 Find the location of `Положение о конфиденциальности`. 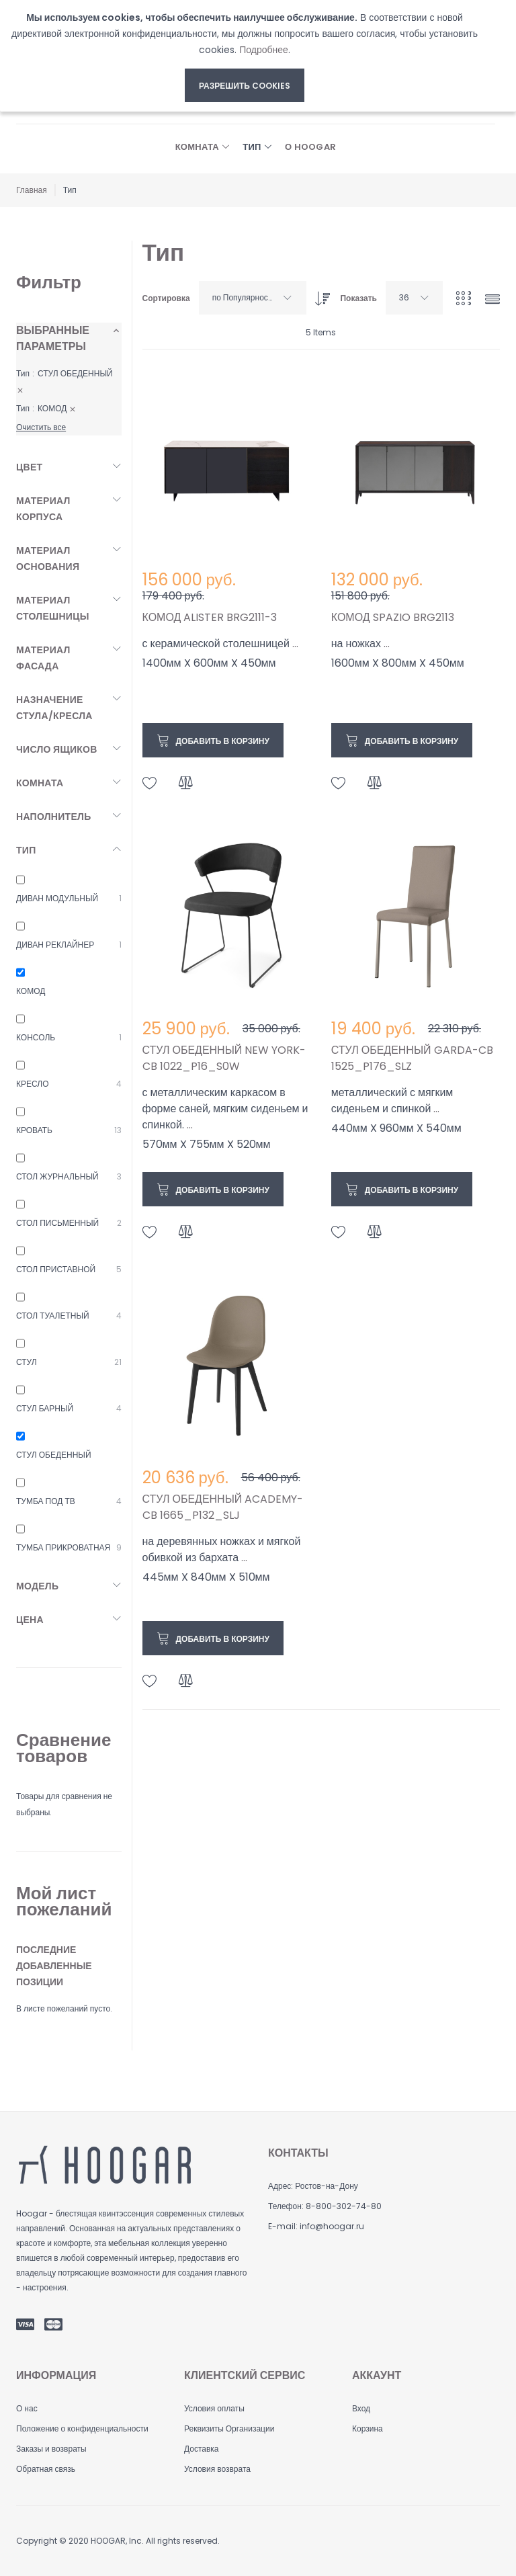

Положение о конфиденциальности is located at coordinates (82, 2428).